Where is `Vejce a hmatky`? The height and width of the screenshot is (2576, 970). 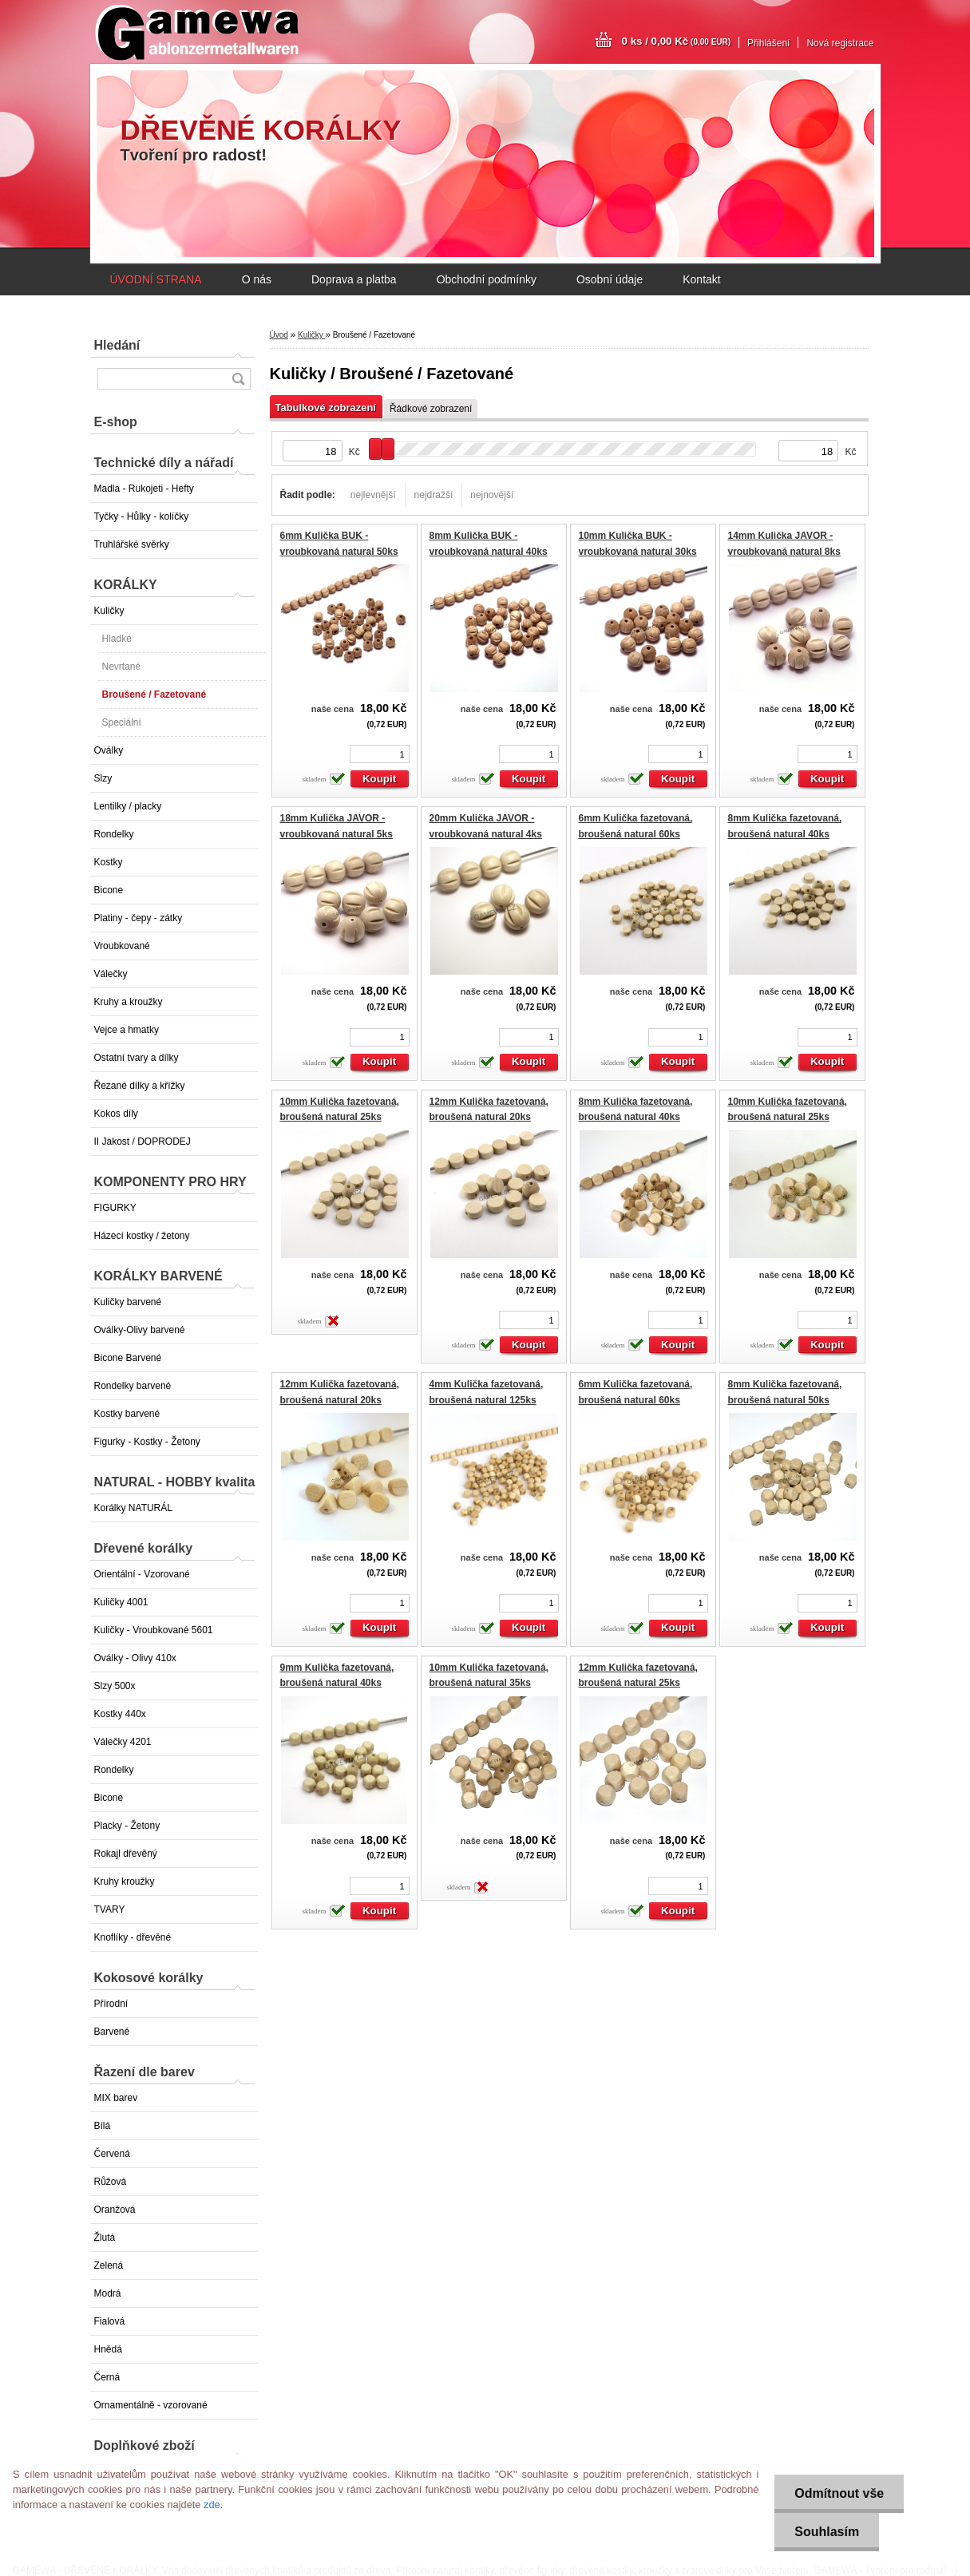
Vejce a hmatky is located at coordinates (126, 1029).